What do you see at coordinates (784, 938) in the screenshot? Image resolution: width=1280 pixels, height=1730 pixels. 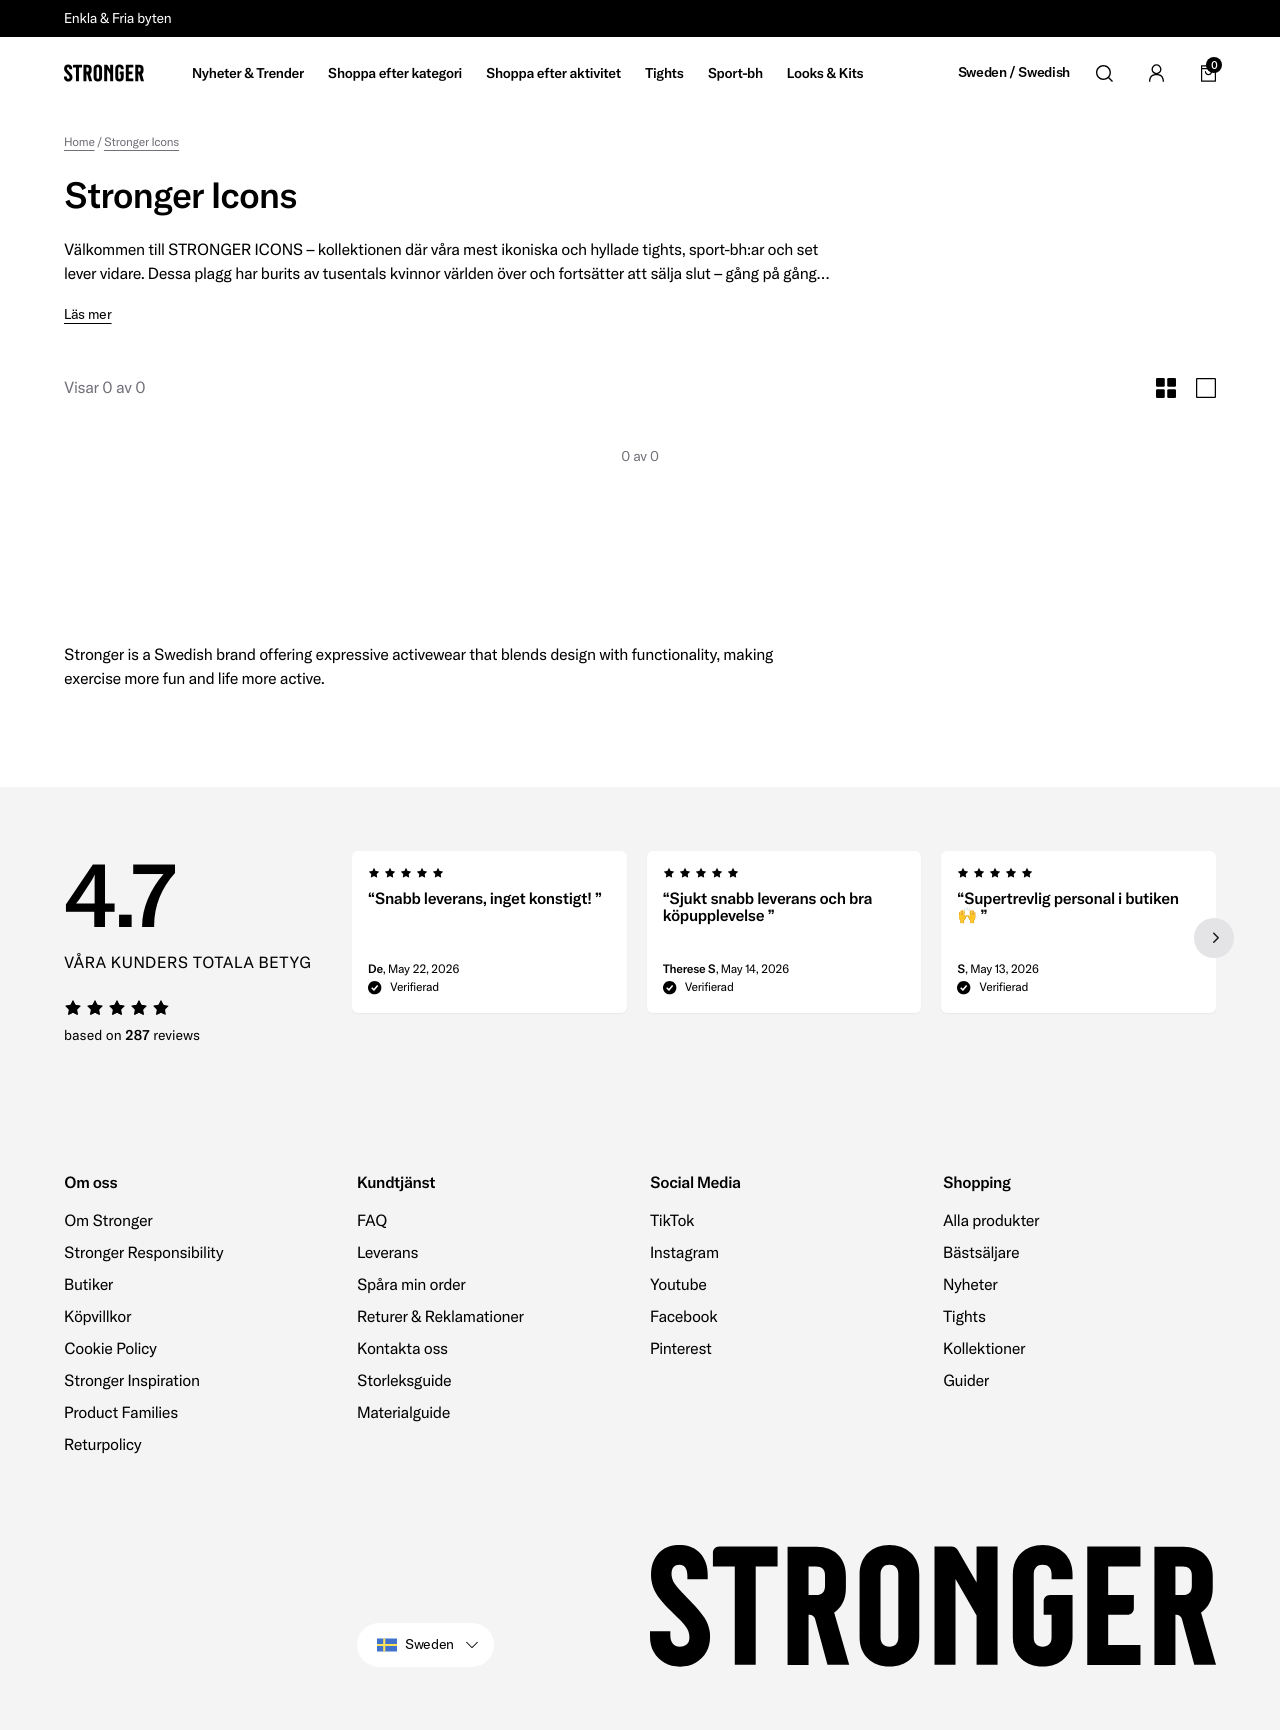 I see `[region]` at bounding box center [784, 938].